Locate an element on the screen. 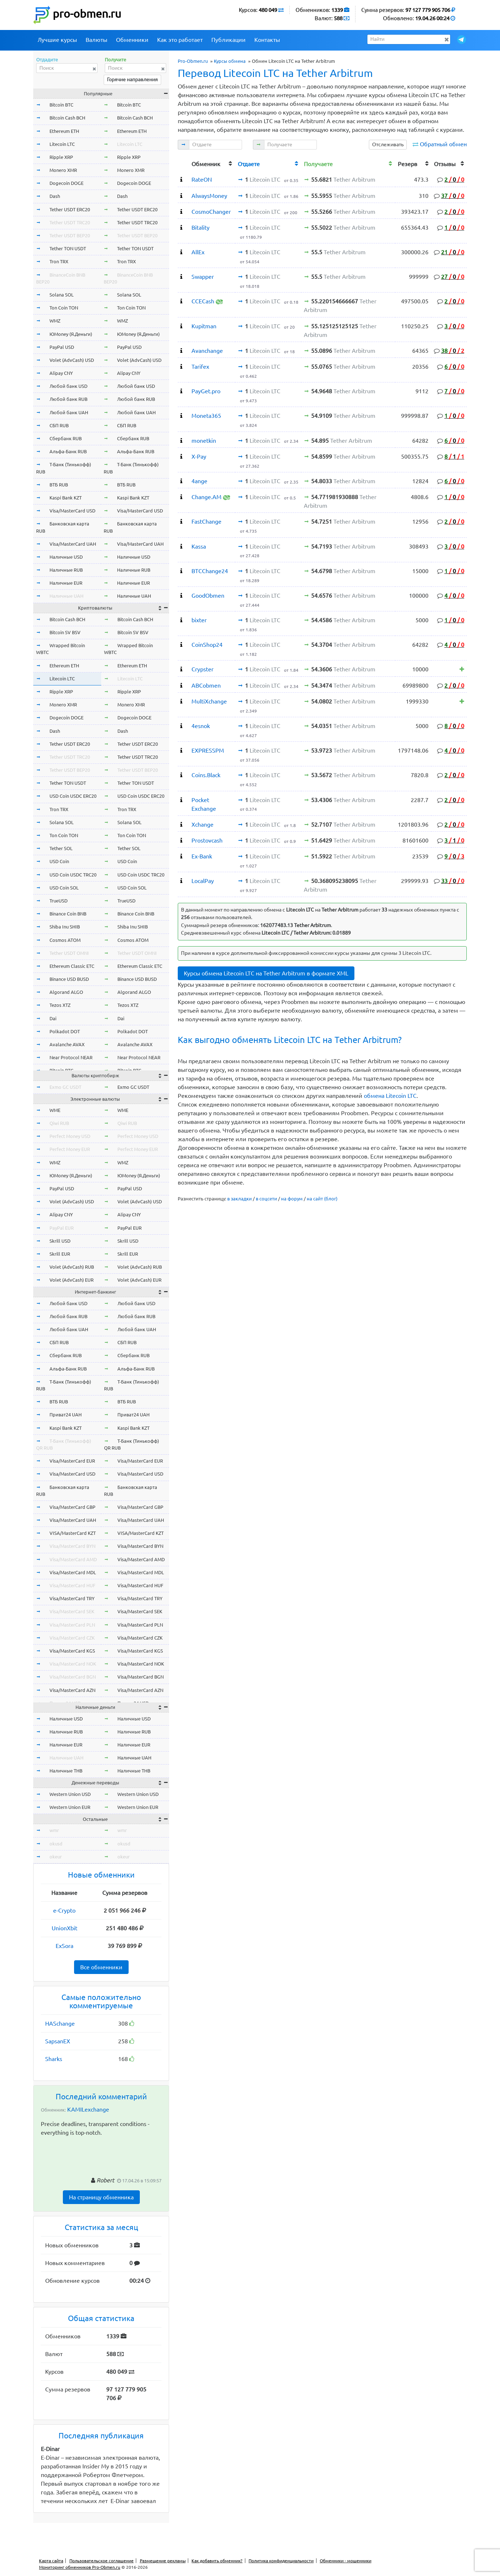 The width and height of the screenshot is (500, 2576). SapsanEX is located at coordinates (57, 2041).